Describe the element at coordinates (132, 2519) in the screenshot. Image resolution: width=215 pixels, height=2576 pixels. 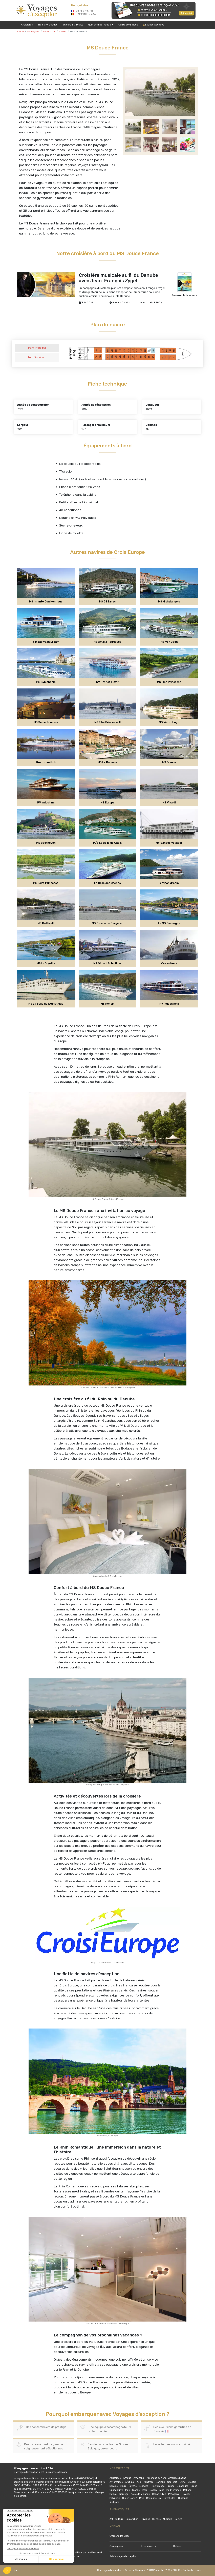
I see `Exploration` at that location.